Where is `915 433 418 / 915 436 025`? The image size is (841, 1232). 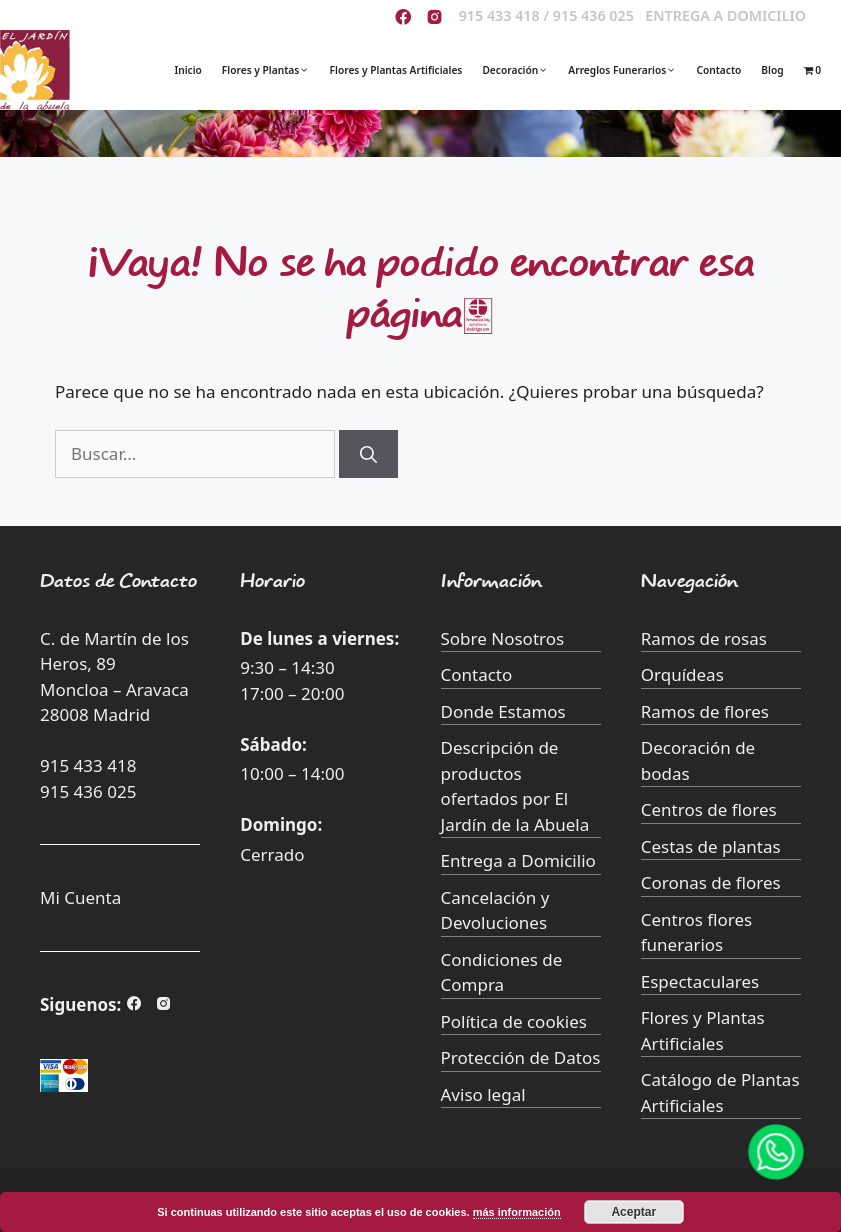
915 433 418 / 915 436 025 is located at coordinates (546, 15).